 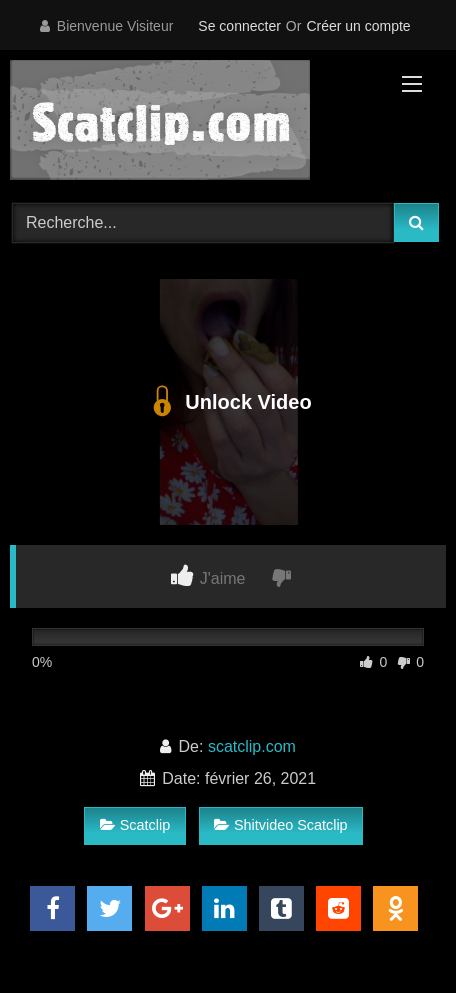 I want to click on Se connecter, so click(x=239, y=26).